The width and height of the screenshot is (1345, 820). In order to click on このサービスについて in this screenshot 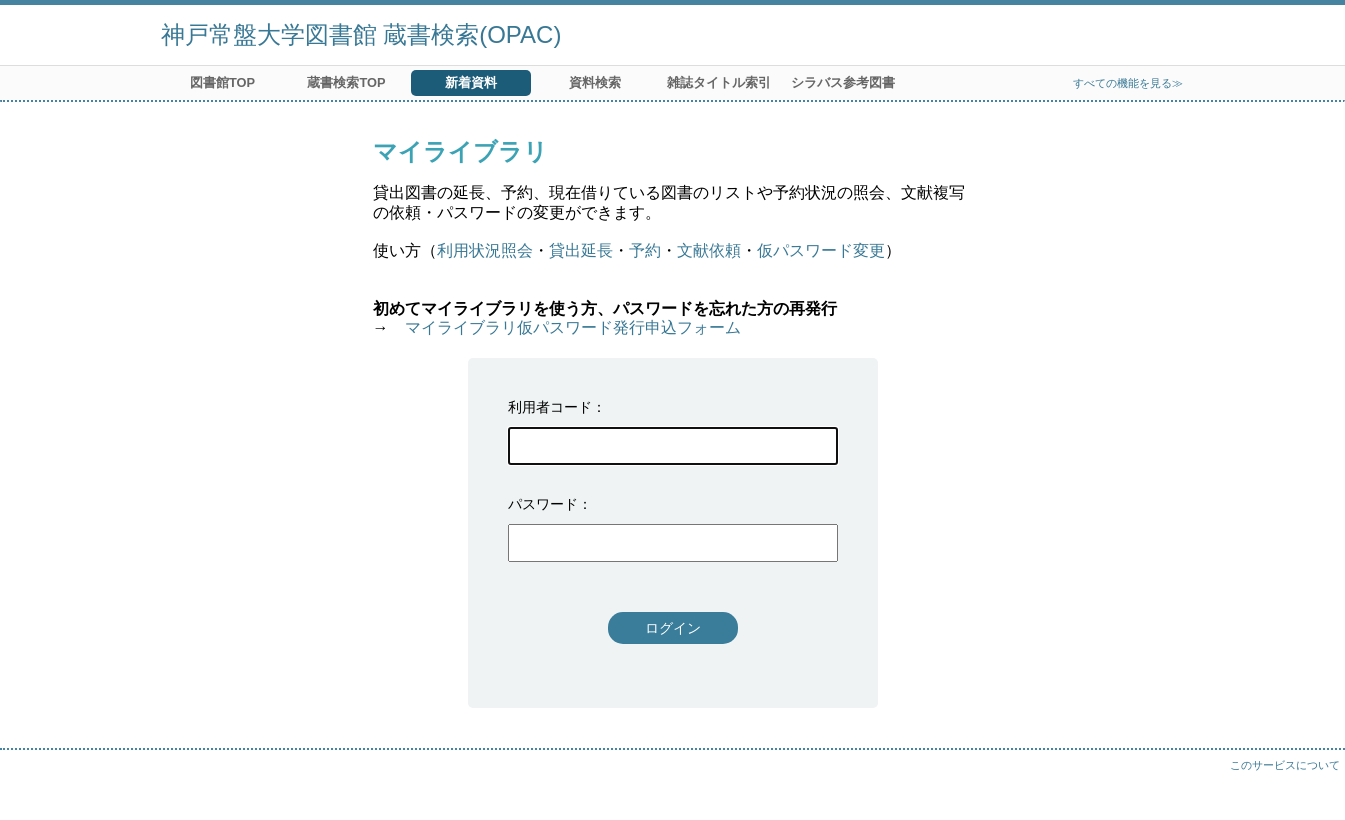, I will do `click(1285, 765)`.